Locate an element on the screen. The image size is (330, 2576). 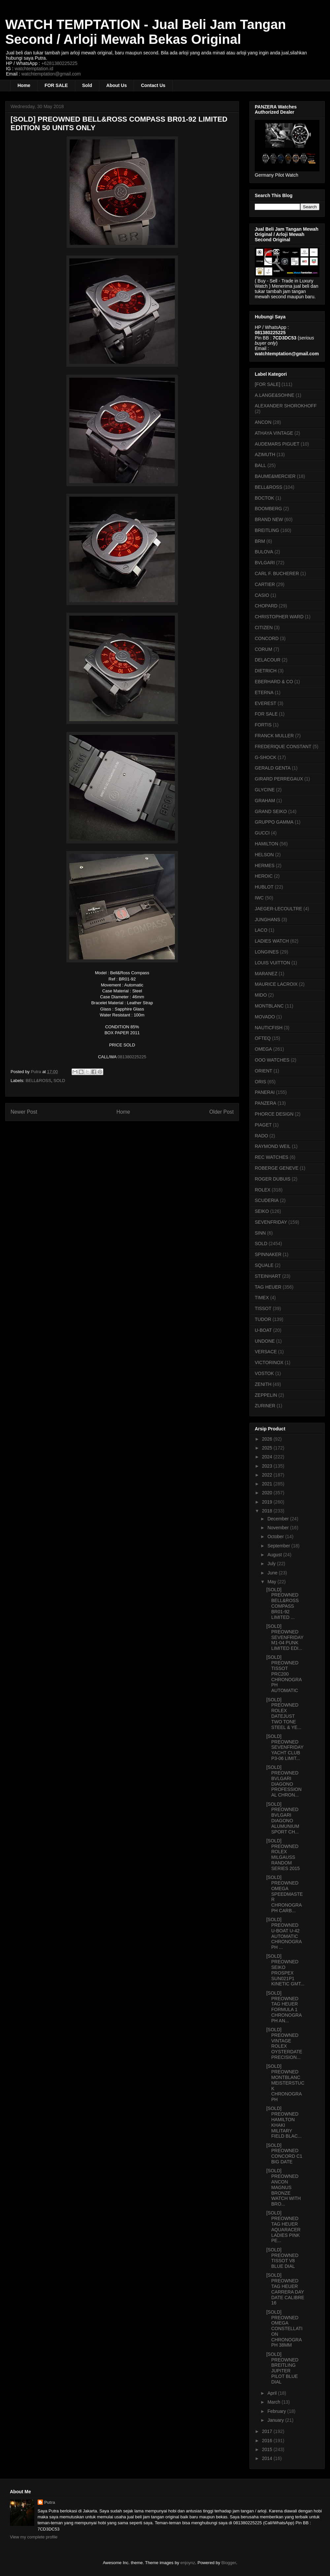
[SOLD] PREOWNED ANCON MAGNUS BRONZE WATCH WITH BRO... is located at coordinates (283, 2187).